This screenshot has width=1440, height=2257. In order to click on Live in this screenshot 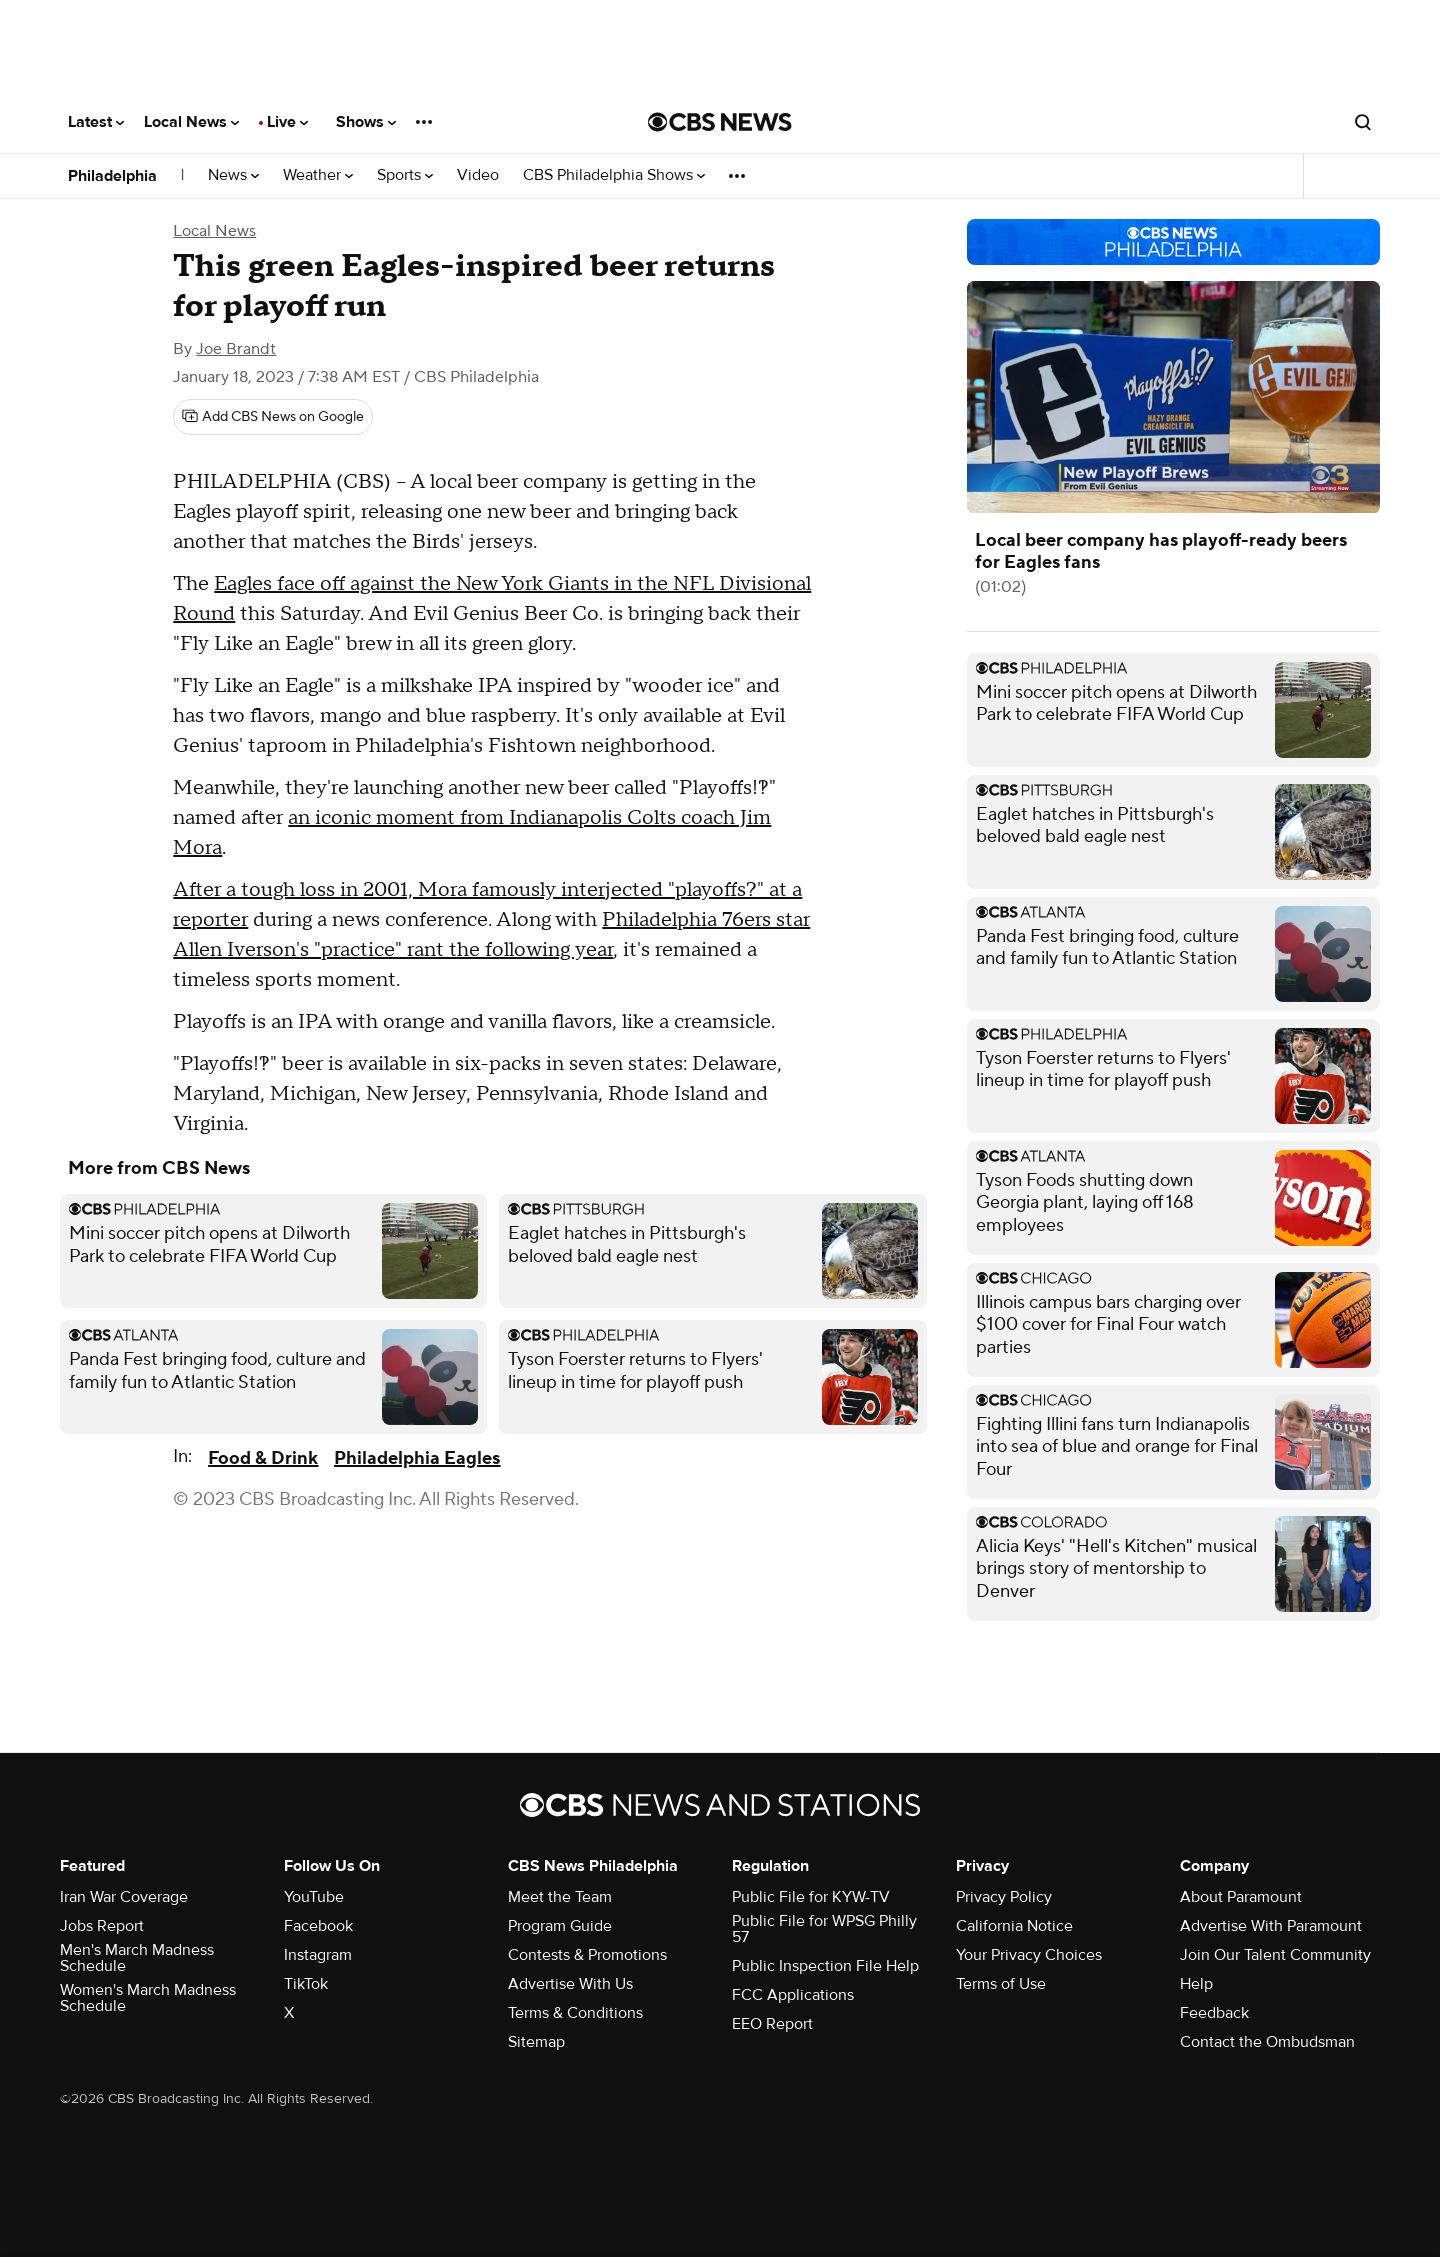, I will do `click(287, 122)`.